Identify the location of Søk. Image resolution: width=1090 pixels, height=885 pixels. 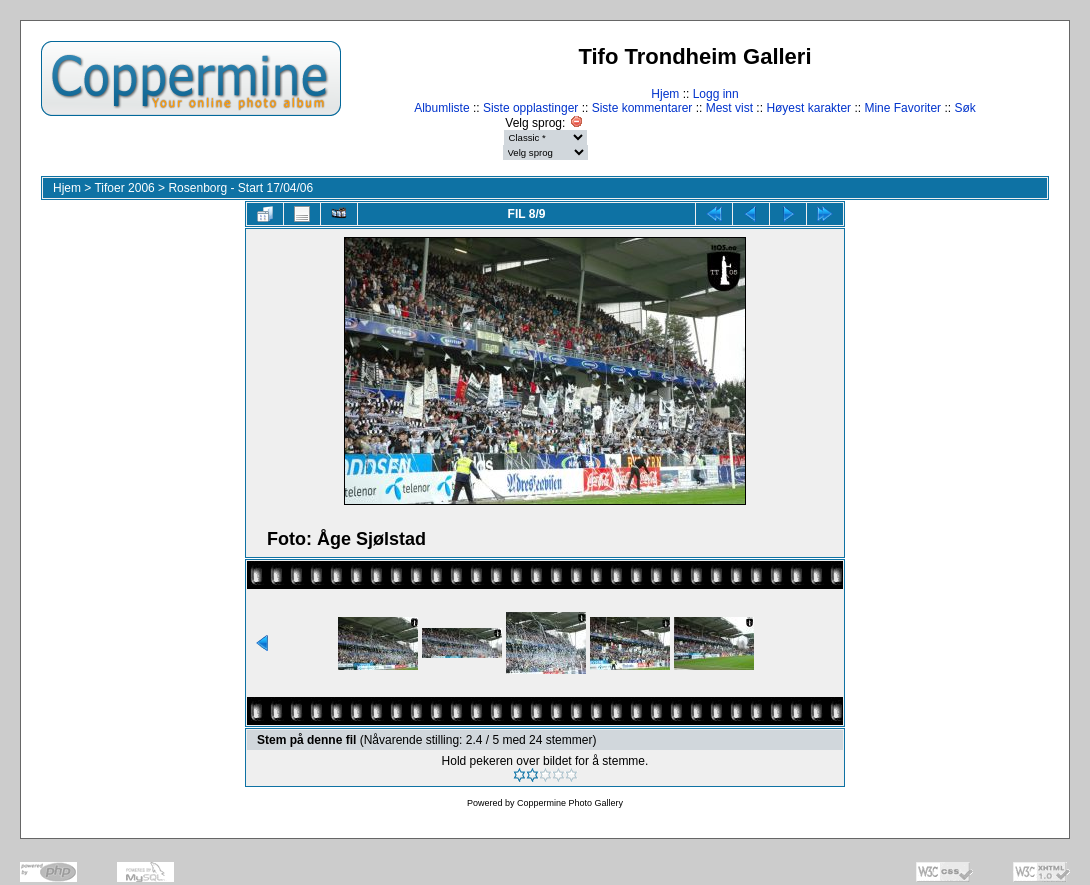
(964, 108).